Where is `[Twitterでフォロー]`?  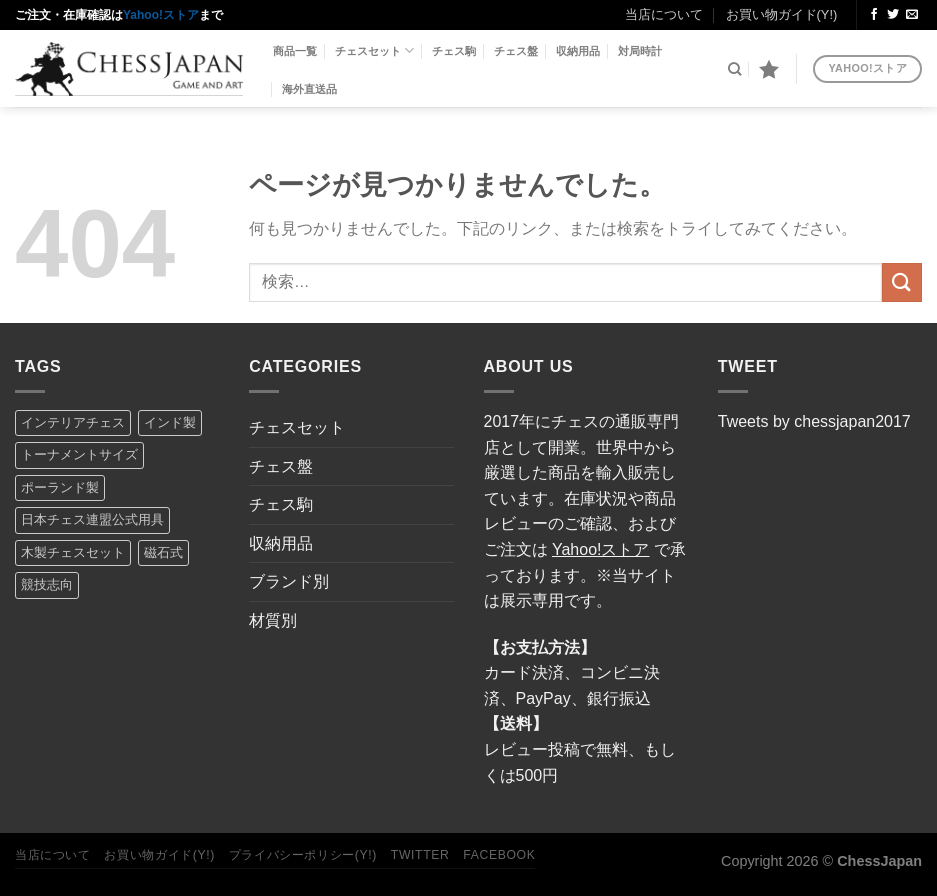 [Twitterでフォロー] is located at coordinates (893, 15).